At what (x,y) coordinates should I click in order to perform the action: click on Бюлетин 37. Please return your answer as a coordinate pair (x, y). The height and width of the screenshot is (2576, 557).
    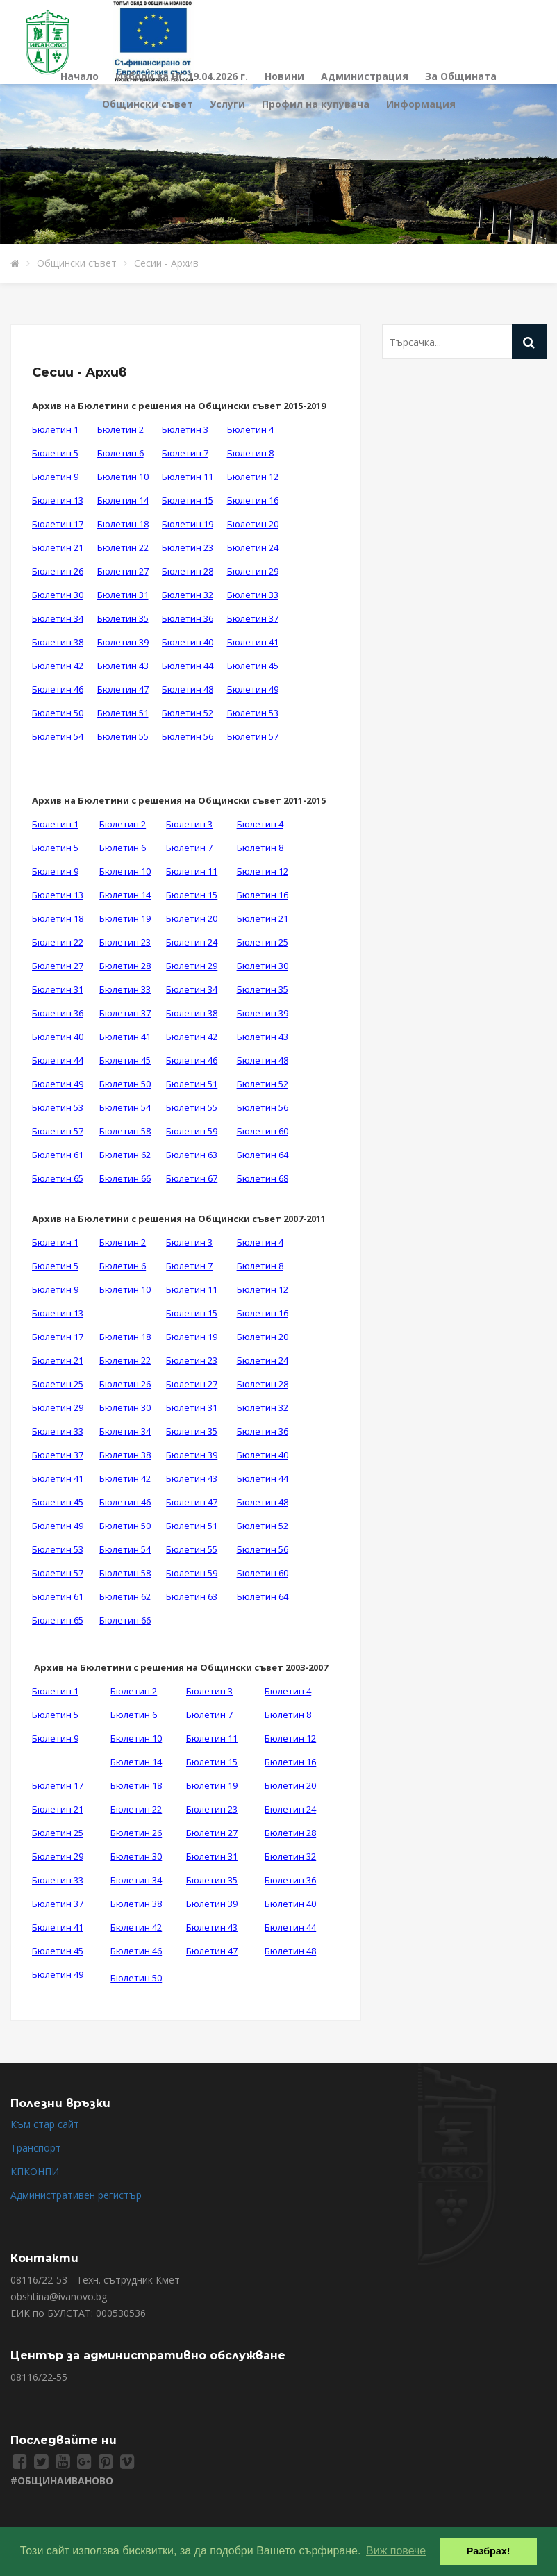
    Looking at the image, I should click on (252, 618).